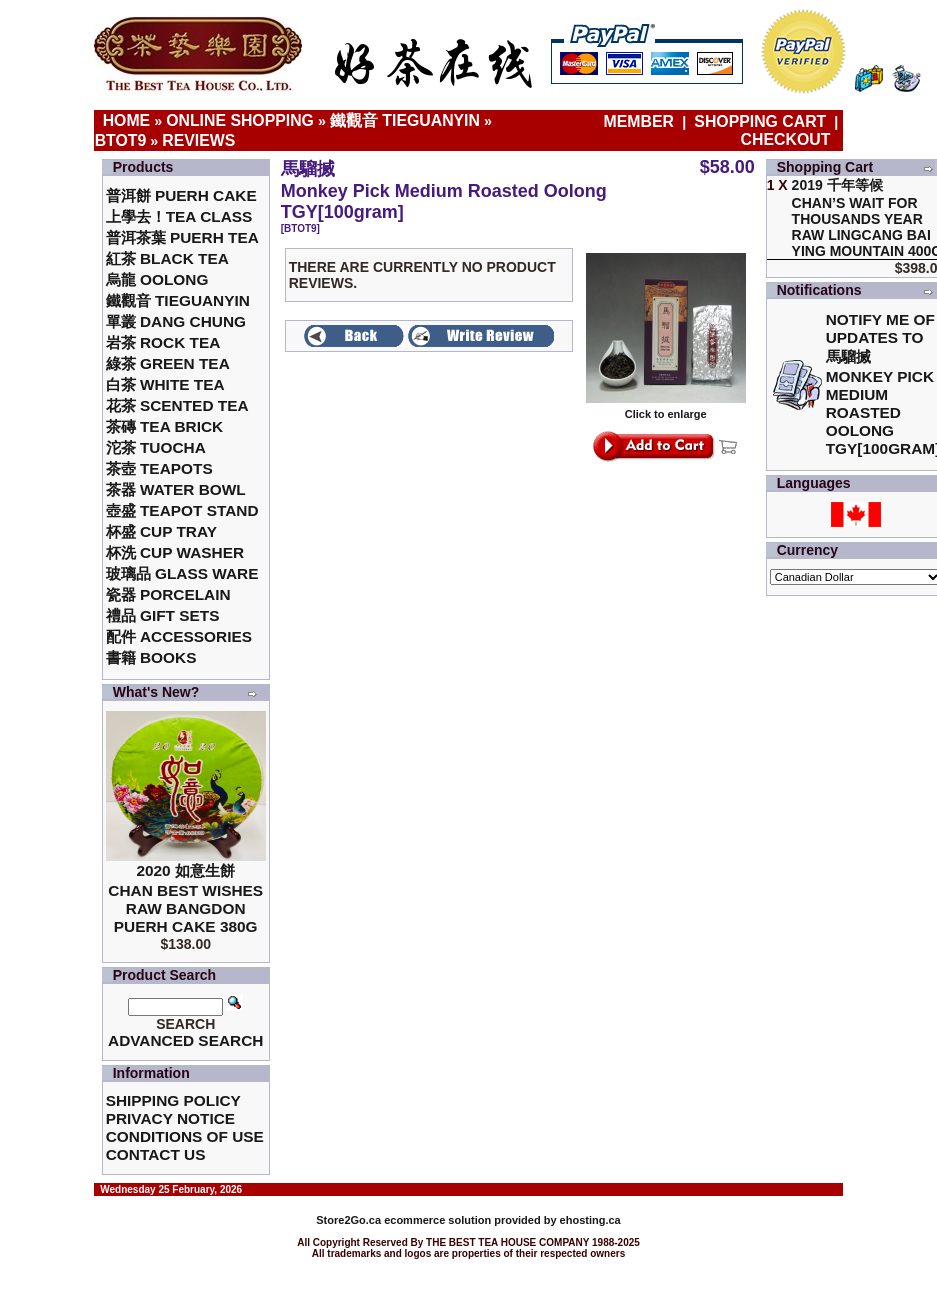  I want to click on 玻璃品 Glass ware, so click(182, 573).